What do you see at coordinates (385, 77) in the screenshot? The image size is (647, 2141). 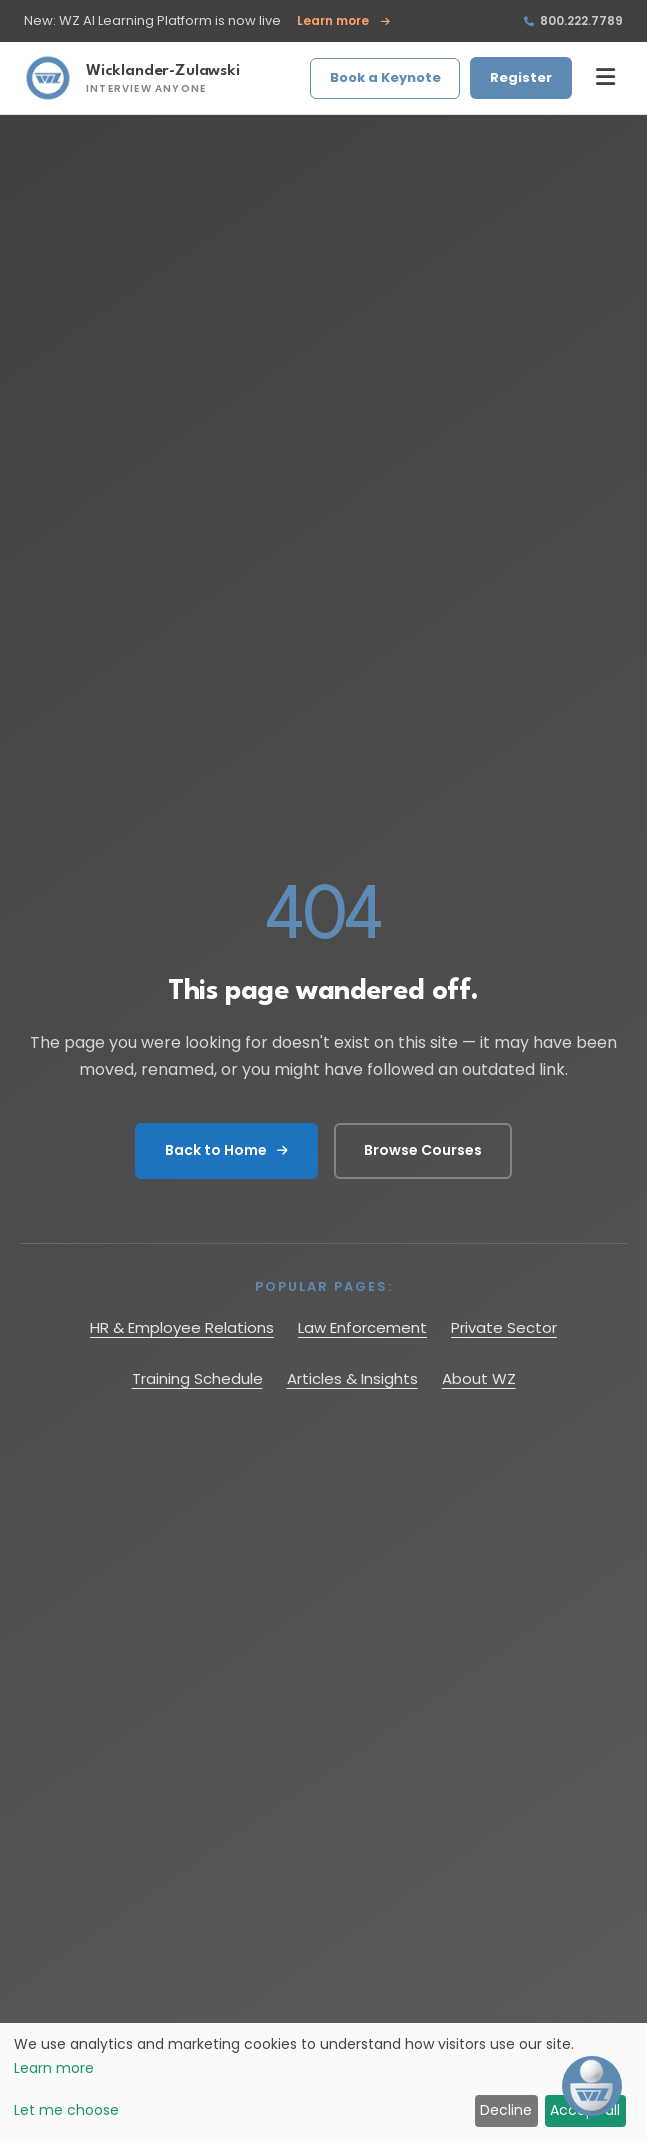 I see `Book a Keynote` at bounding box center [385, 77].